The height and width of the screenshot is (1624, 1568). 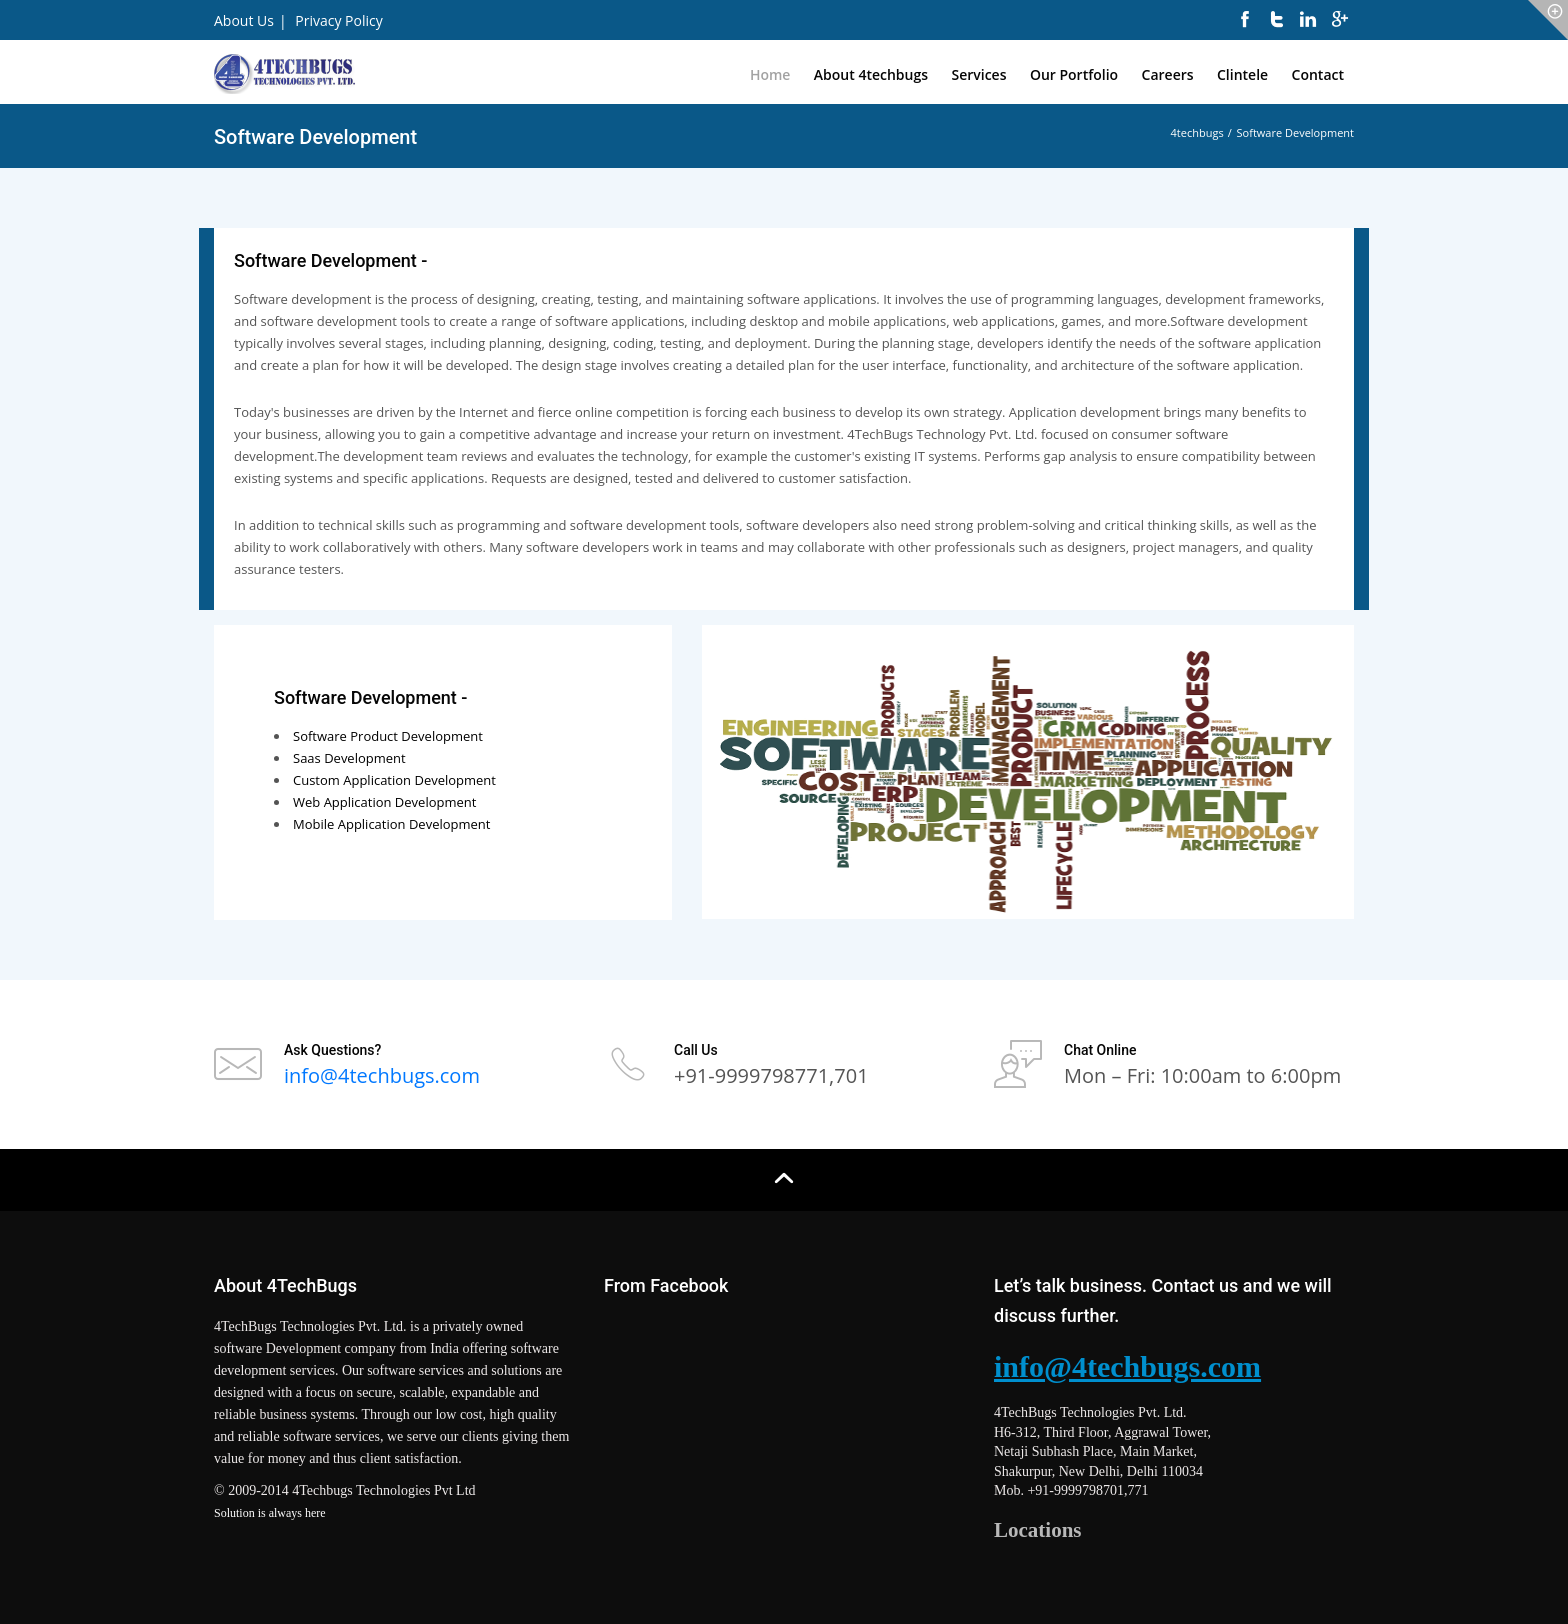 I want to click on Services, so click(x=978, y=74).